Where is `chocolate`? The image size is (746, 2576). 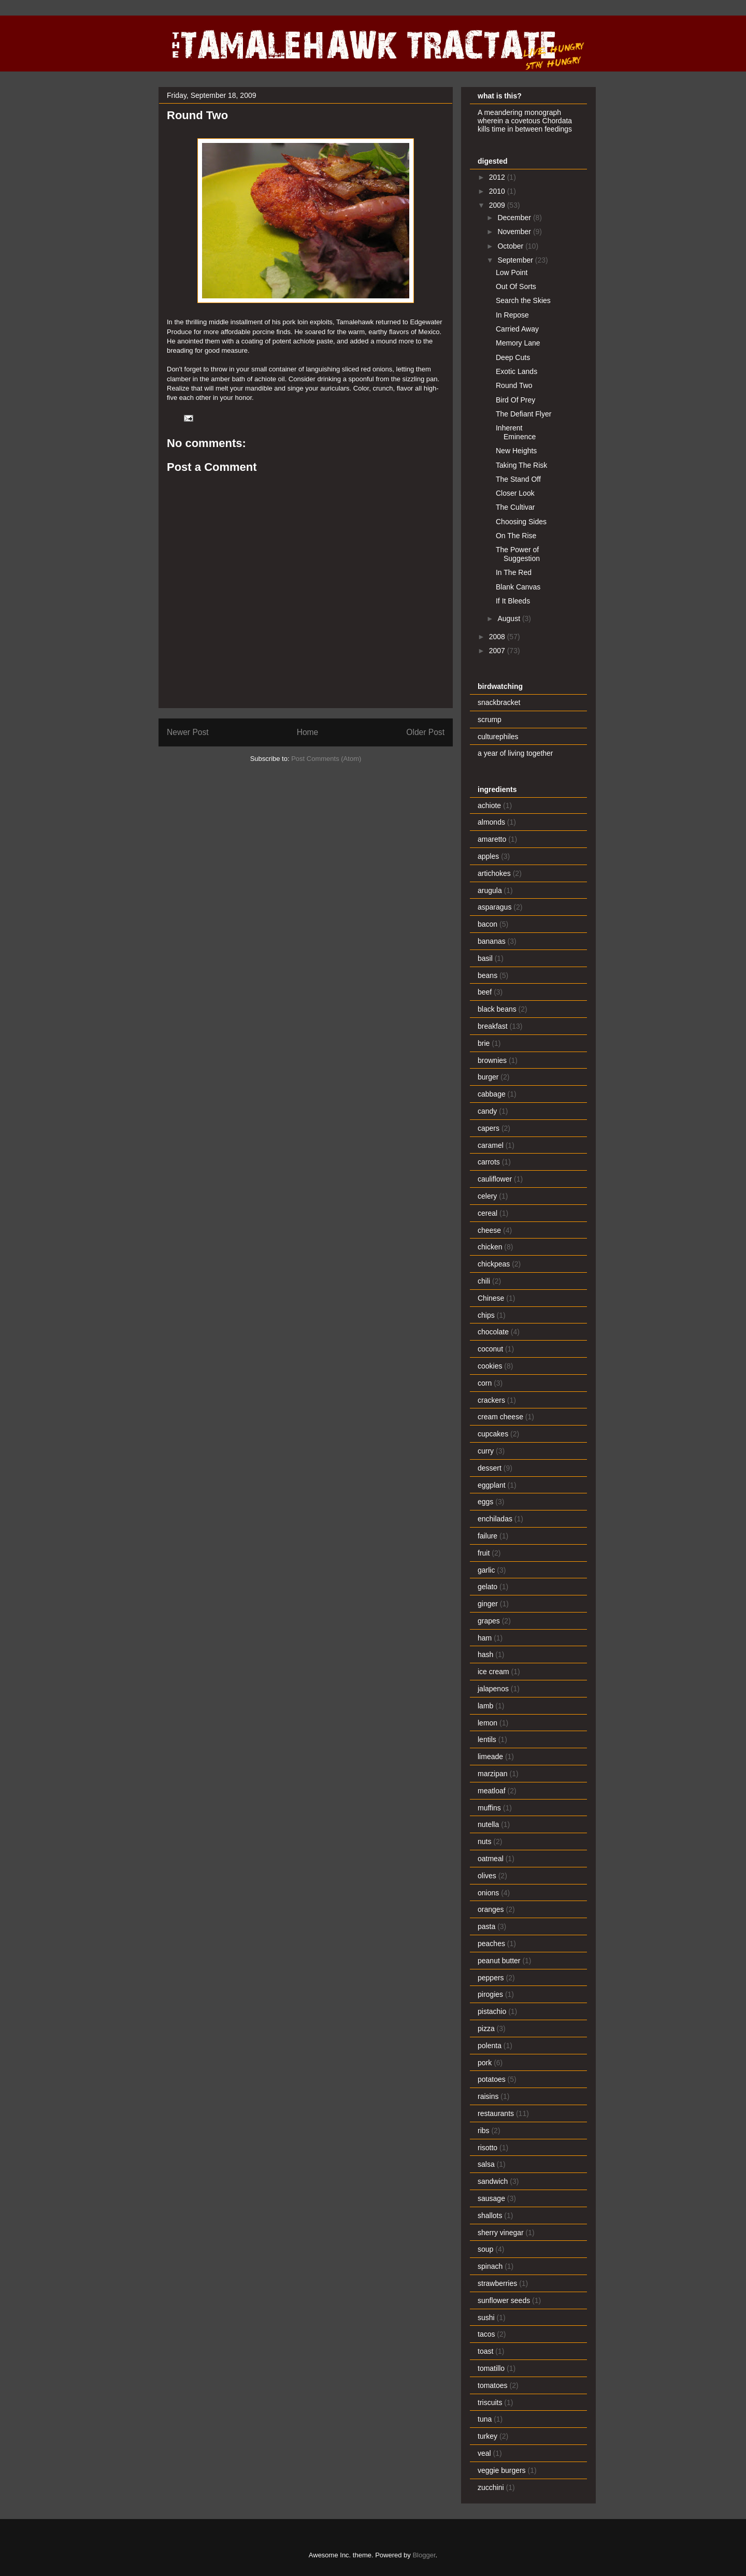 chocolate is located at coordinates (493, 1332).